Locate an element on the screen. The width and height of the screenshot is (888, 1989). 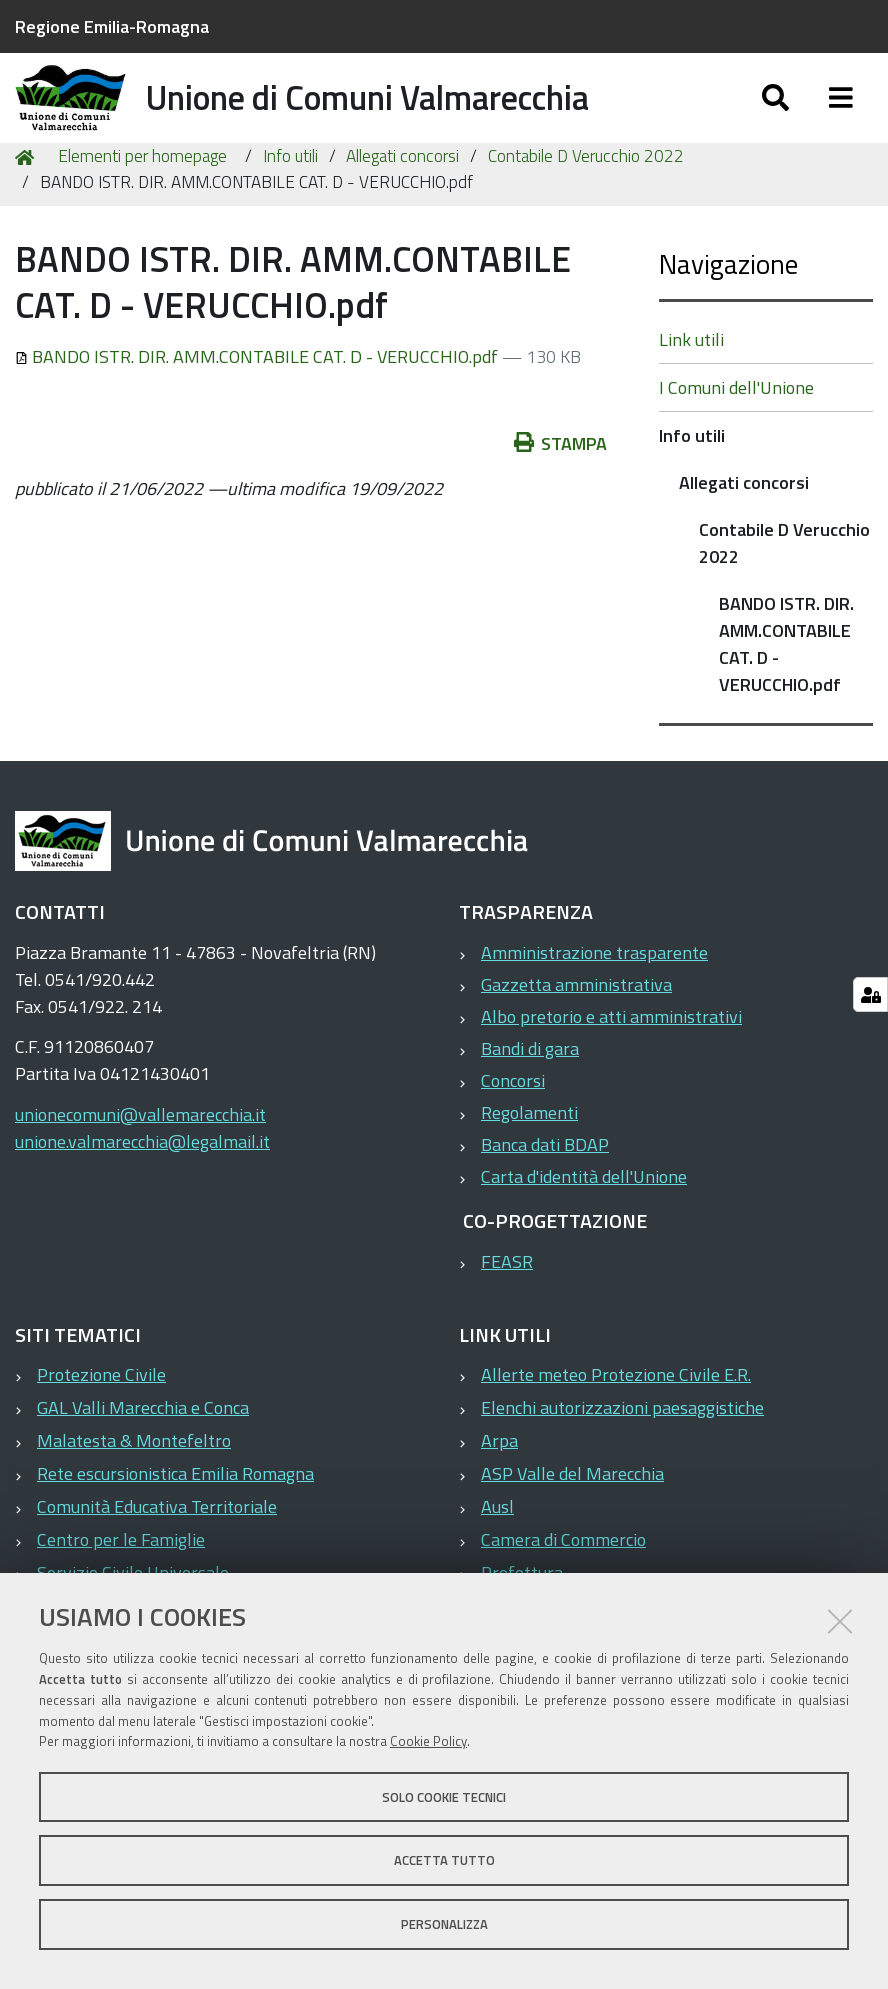
Albo pretorio e atti amministrativi is located at coordinates (611, 1061).